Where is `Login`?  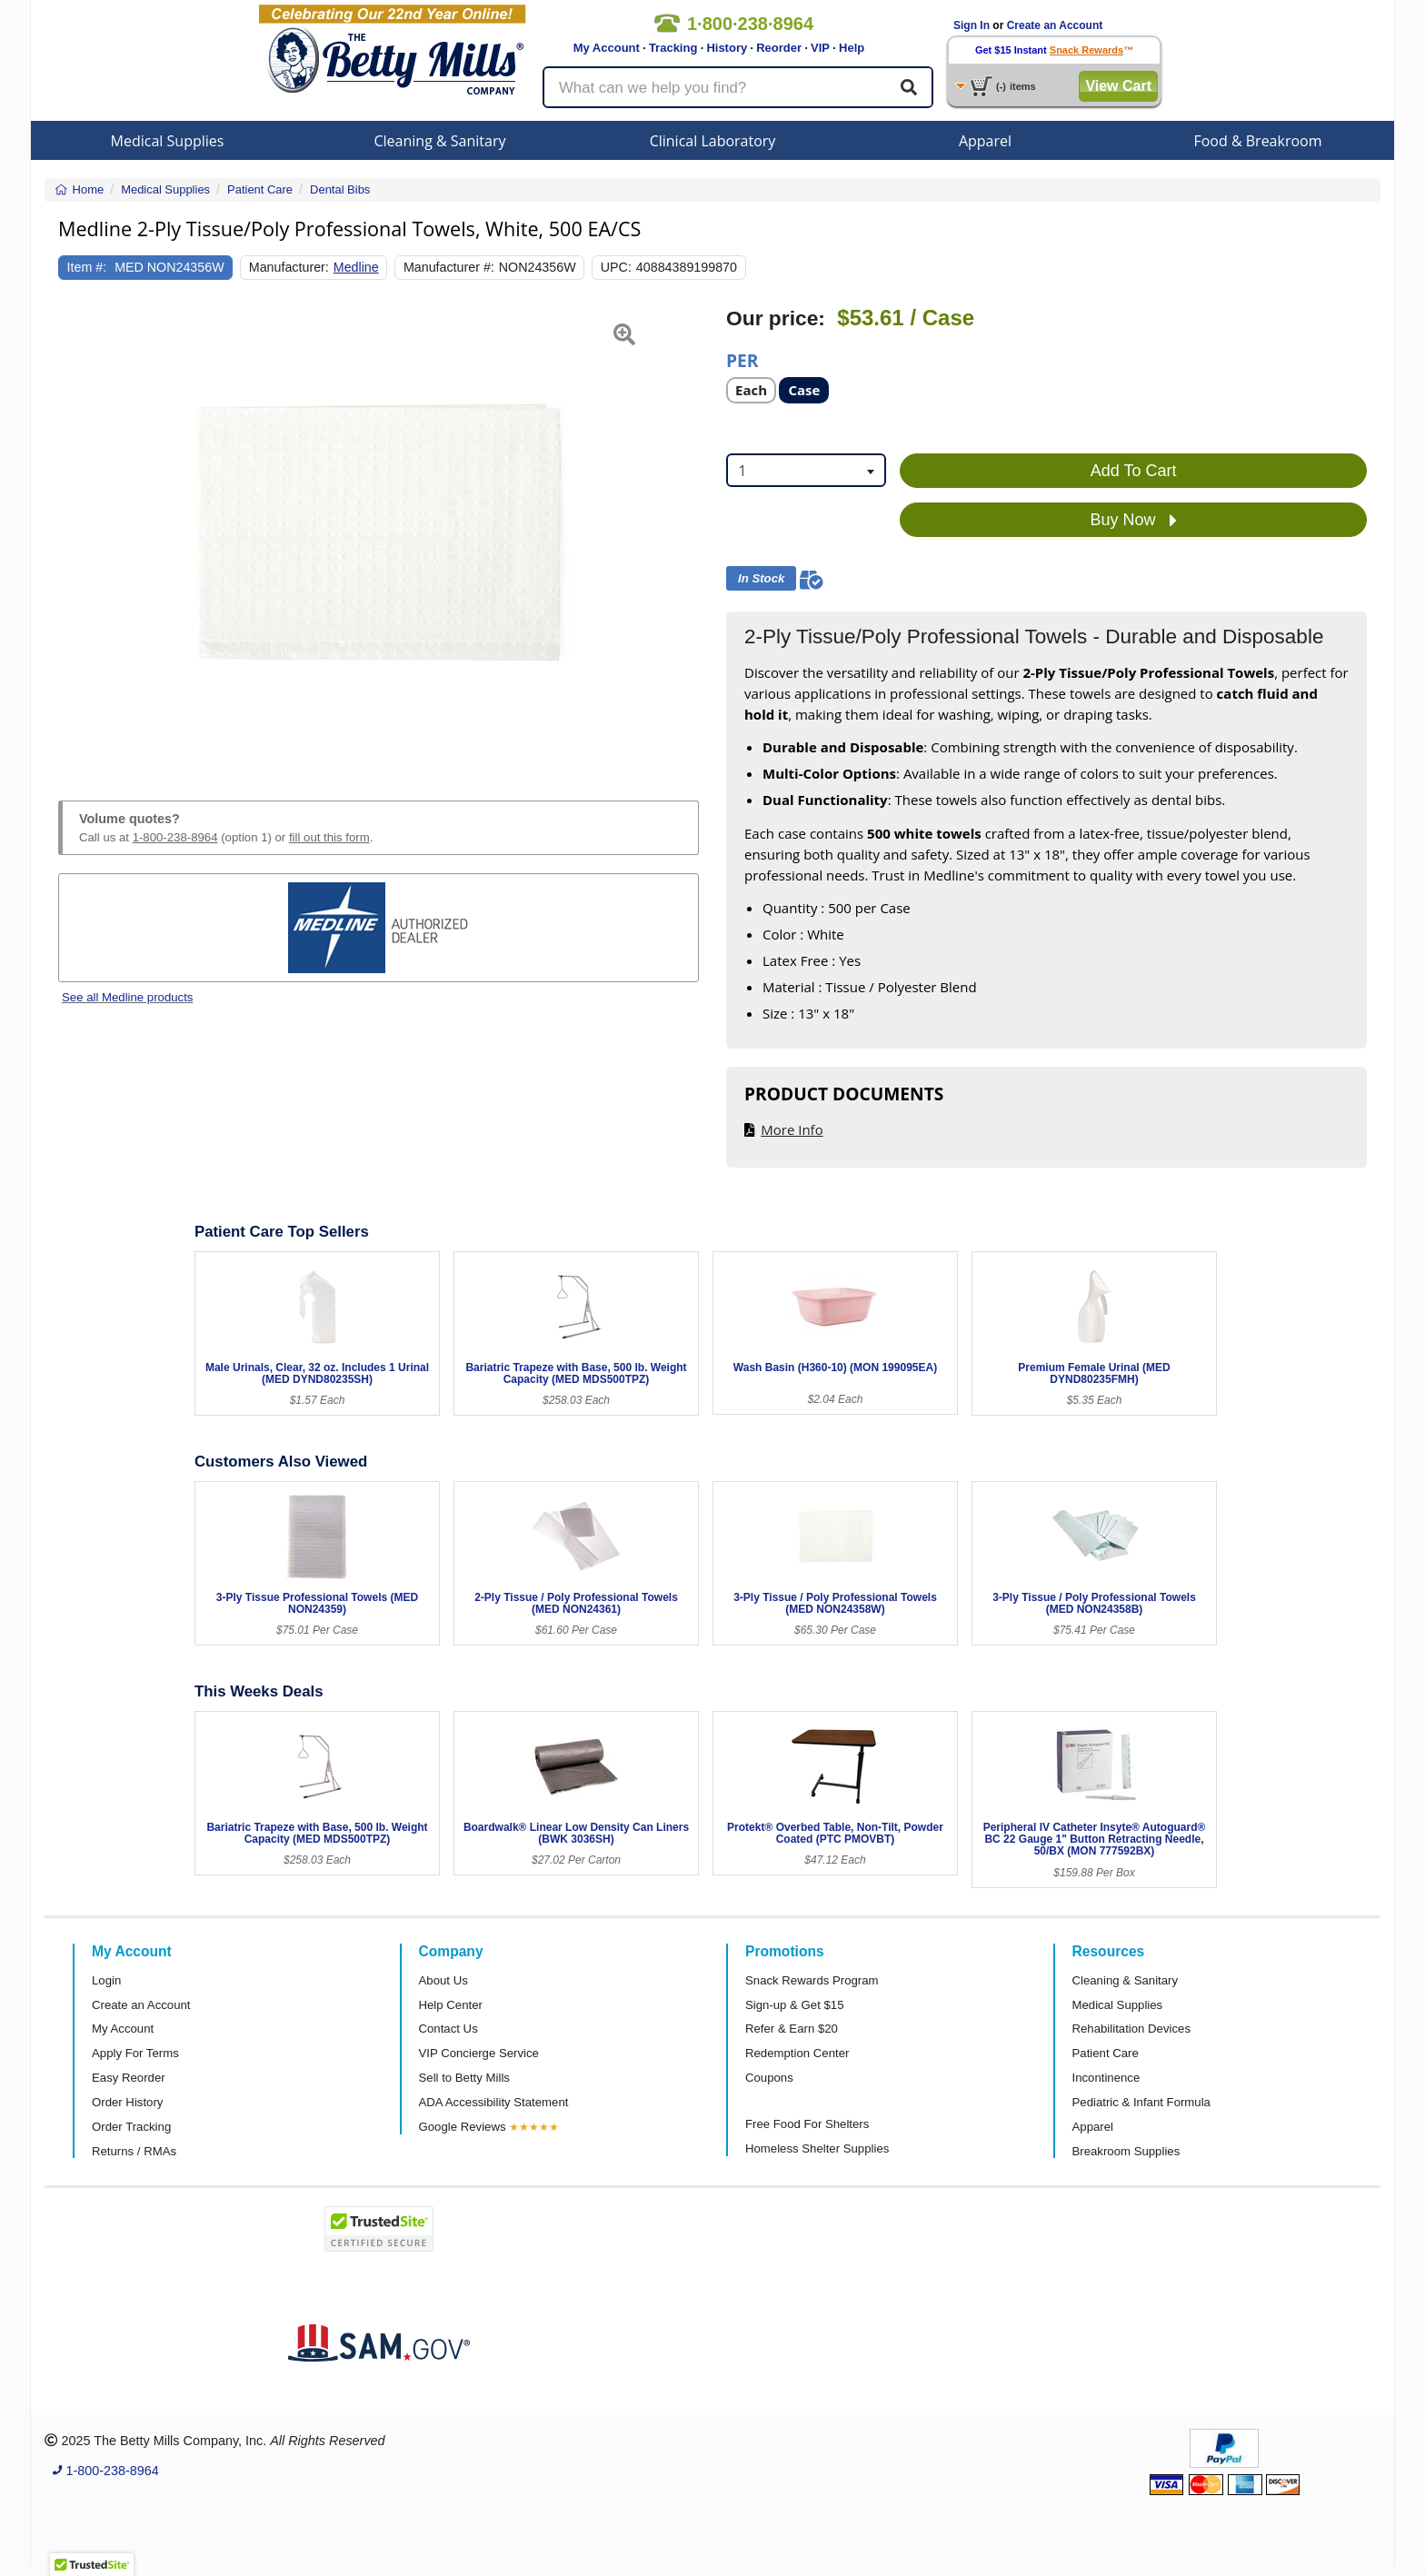 Login is located at coordinates (106, 1980).